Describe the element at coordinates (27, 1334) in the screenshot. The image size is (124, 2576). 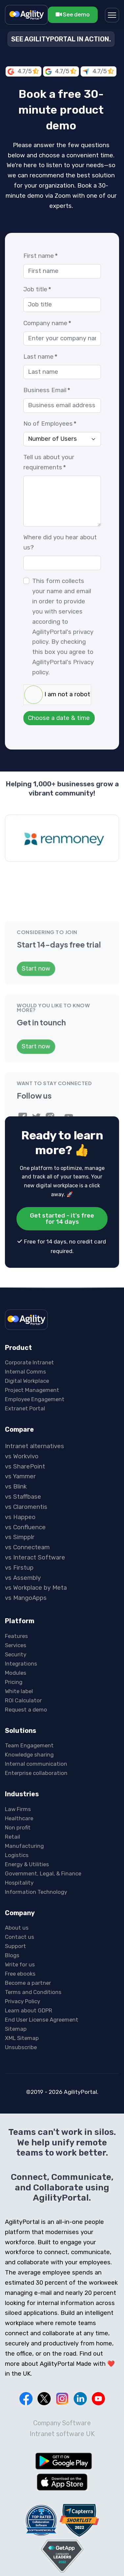
I see `Digital Workplace` at that location.